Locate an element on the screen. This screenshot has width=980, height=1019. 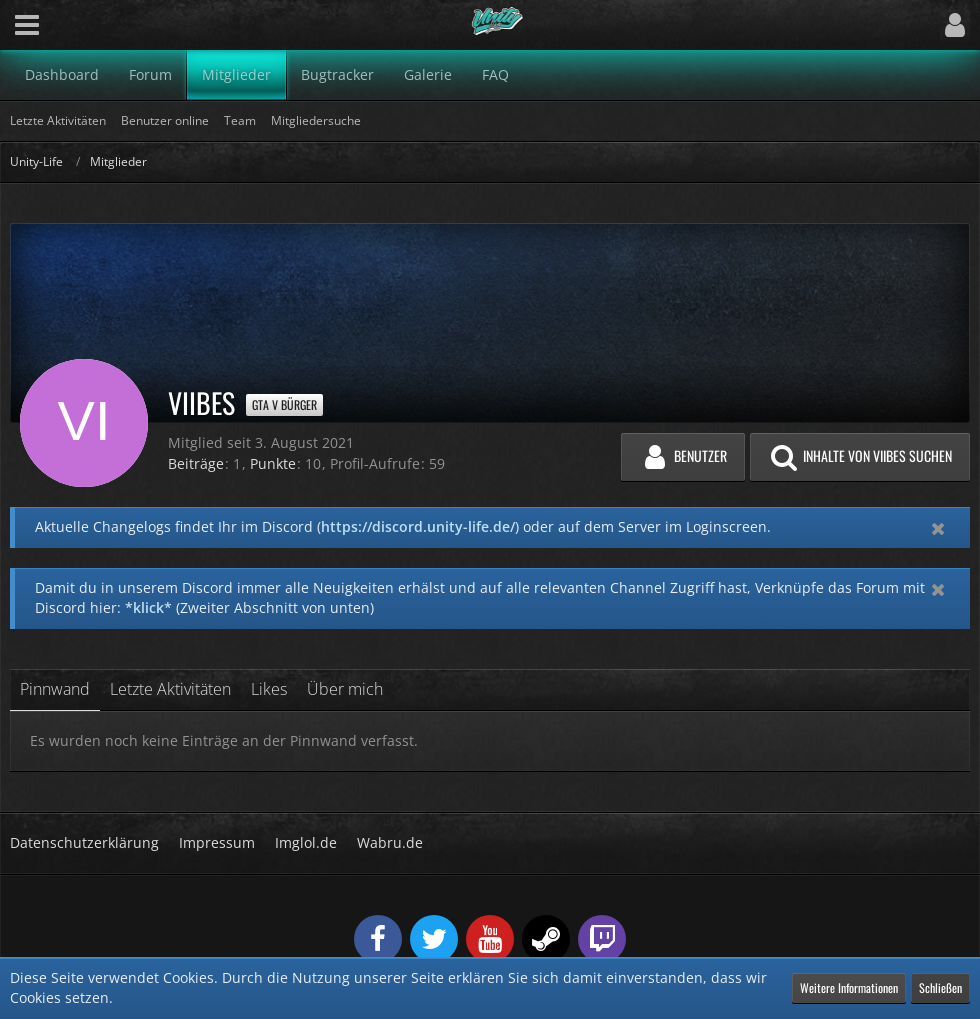
Weitere Informationen is located at coordinates (849, 987).